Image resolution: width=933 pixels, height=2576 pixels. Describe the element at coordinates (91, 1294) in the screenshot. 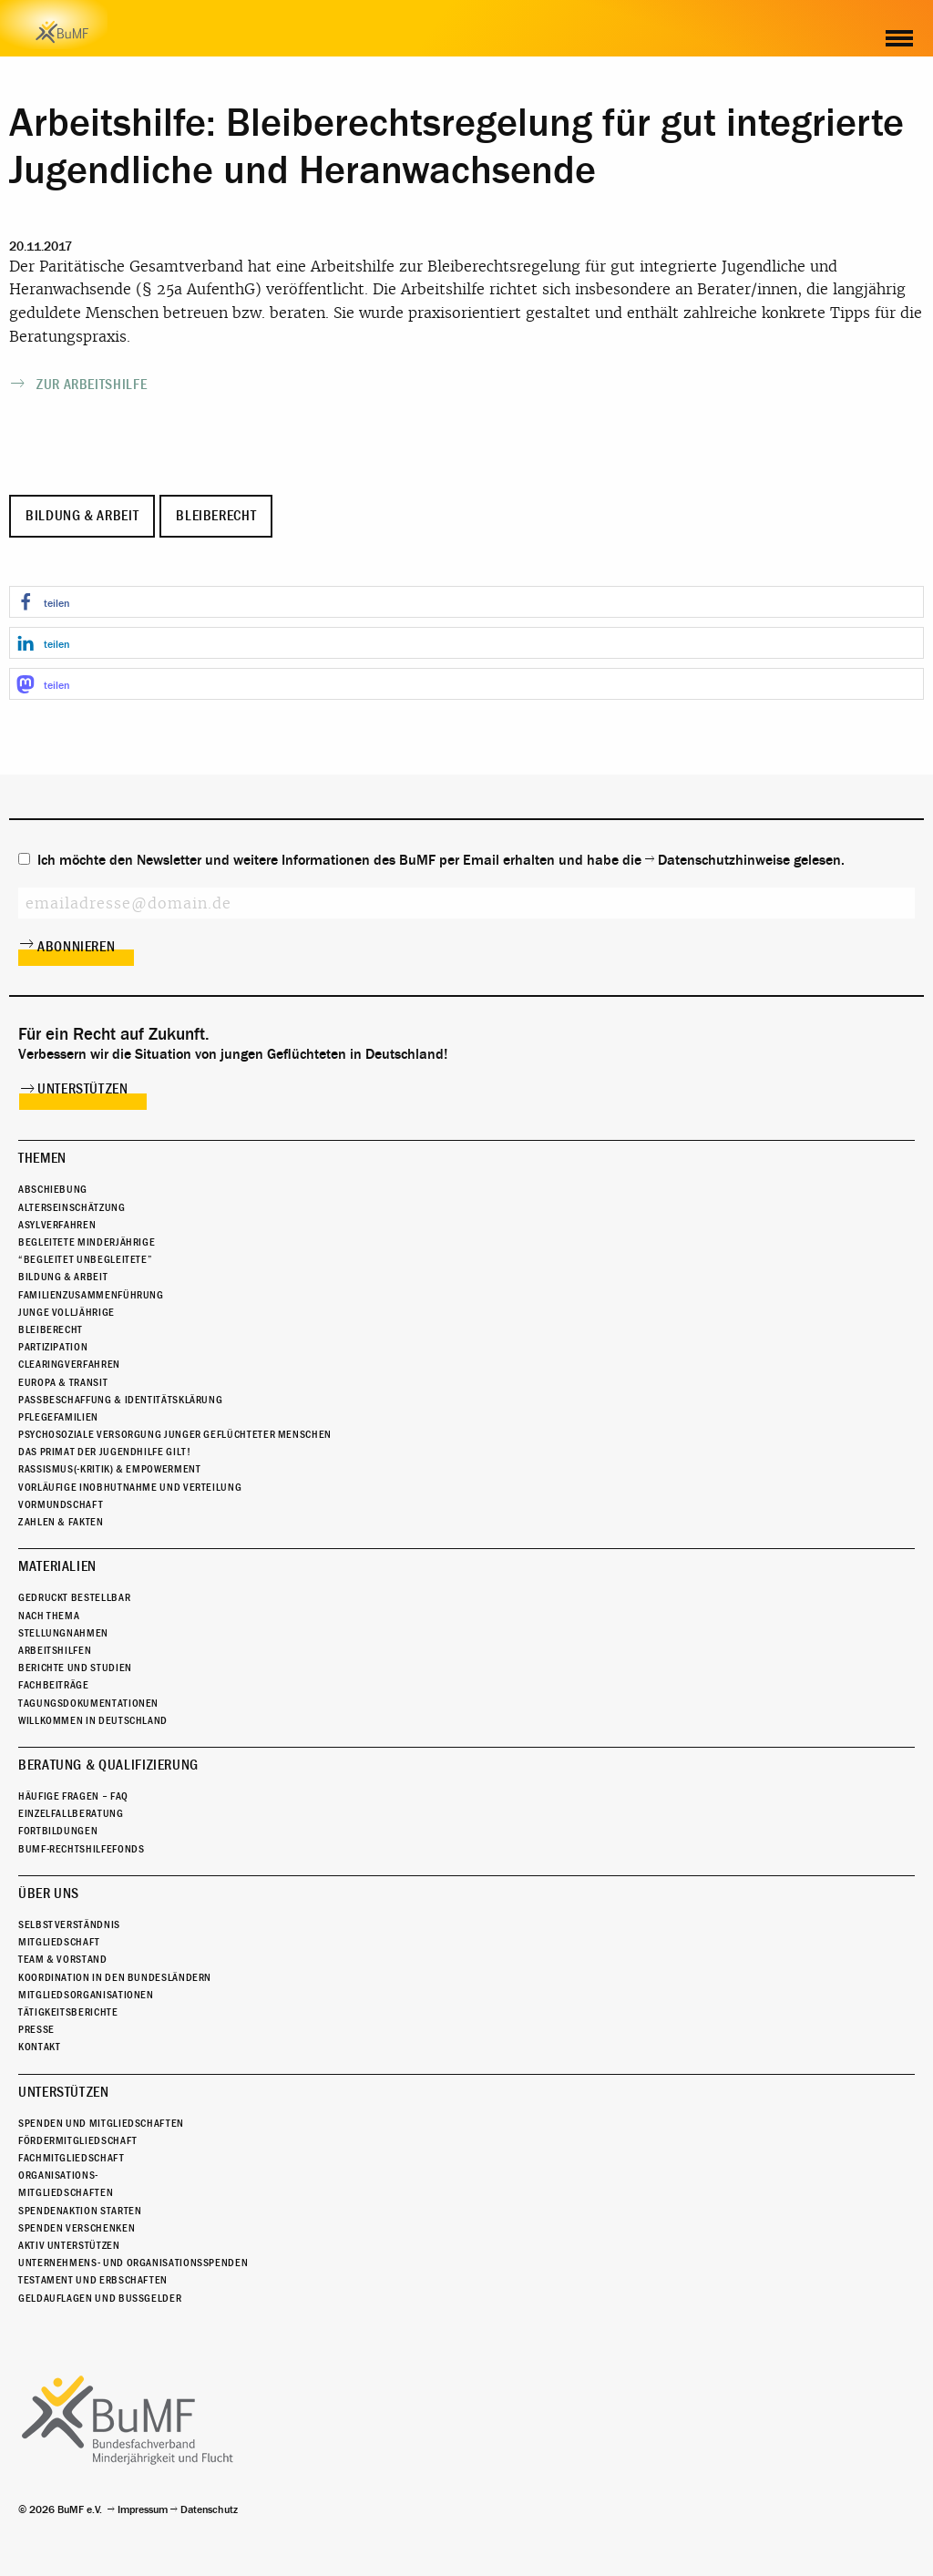

I see `Familienzusammenführung` at that location.